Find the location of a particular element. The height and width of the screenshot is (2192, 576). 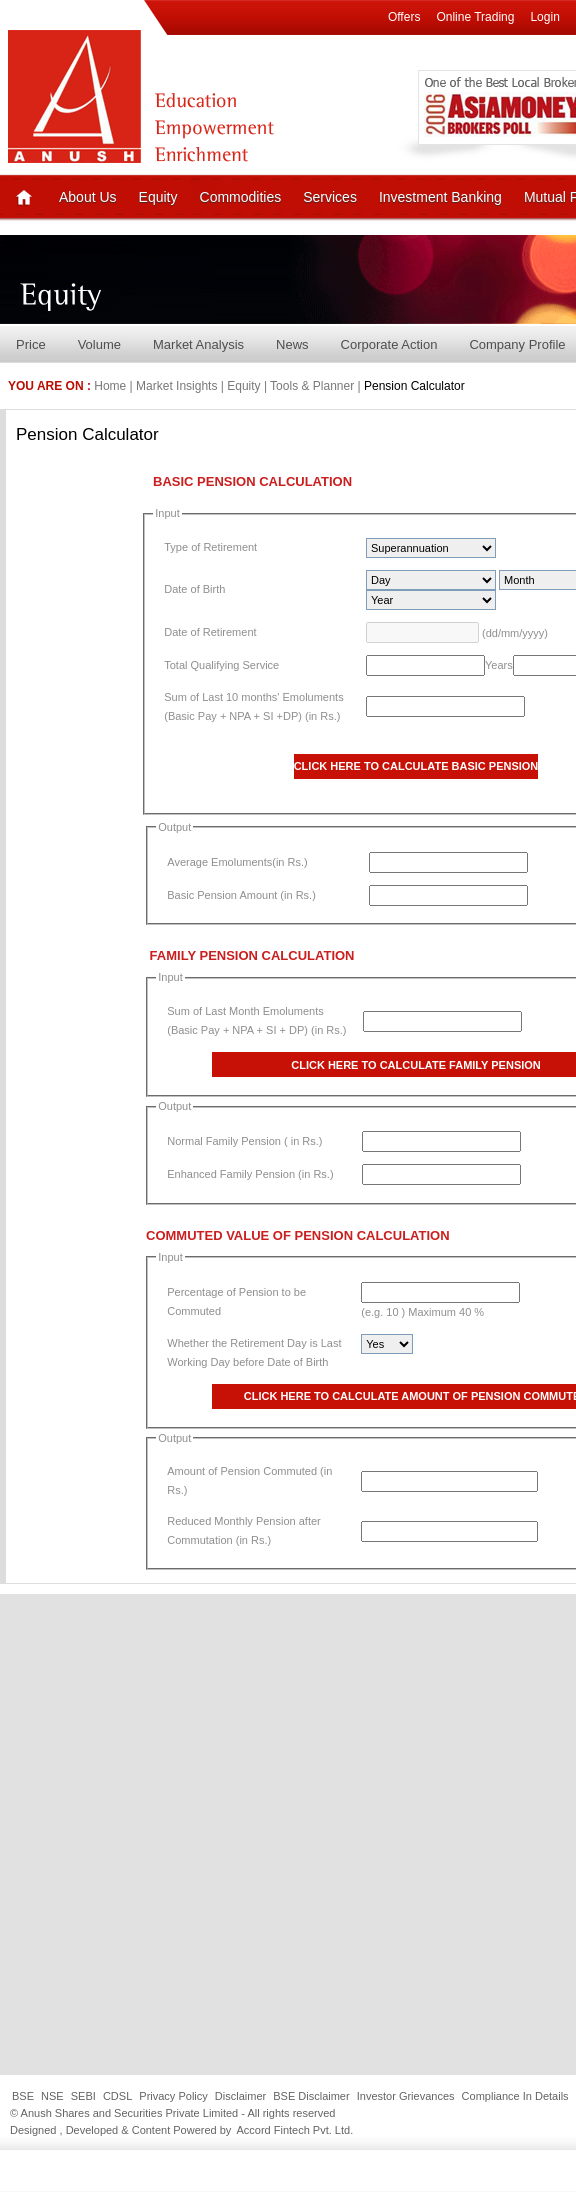

BSE Disclaimer is located at coordinates (311, 2096).